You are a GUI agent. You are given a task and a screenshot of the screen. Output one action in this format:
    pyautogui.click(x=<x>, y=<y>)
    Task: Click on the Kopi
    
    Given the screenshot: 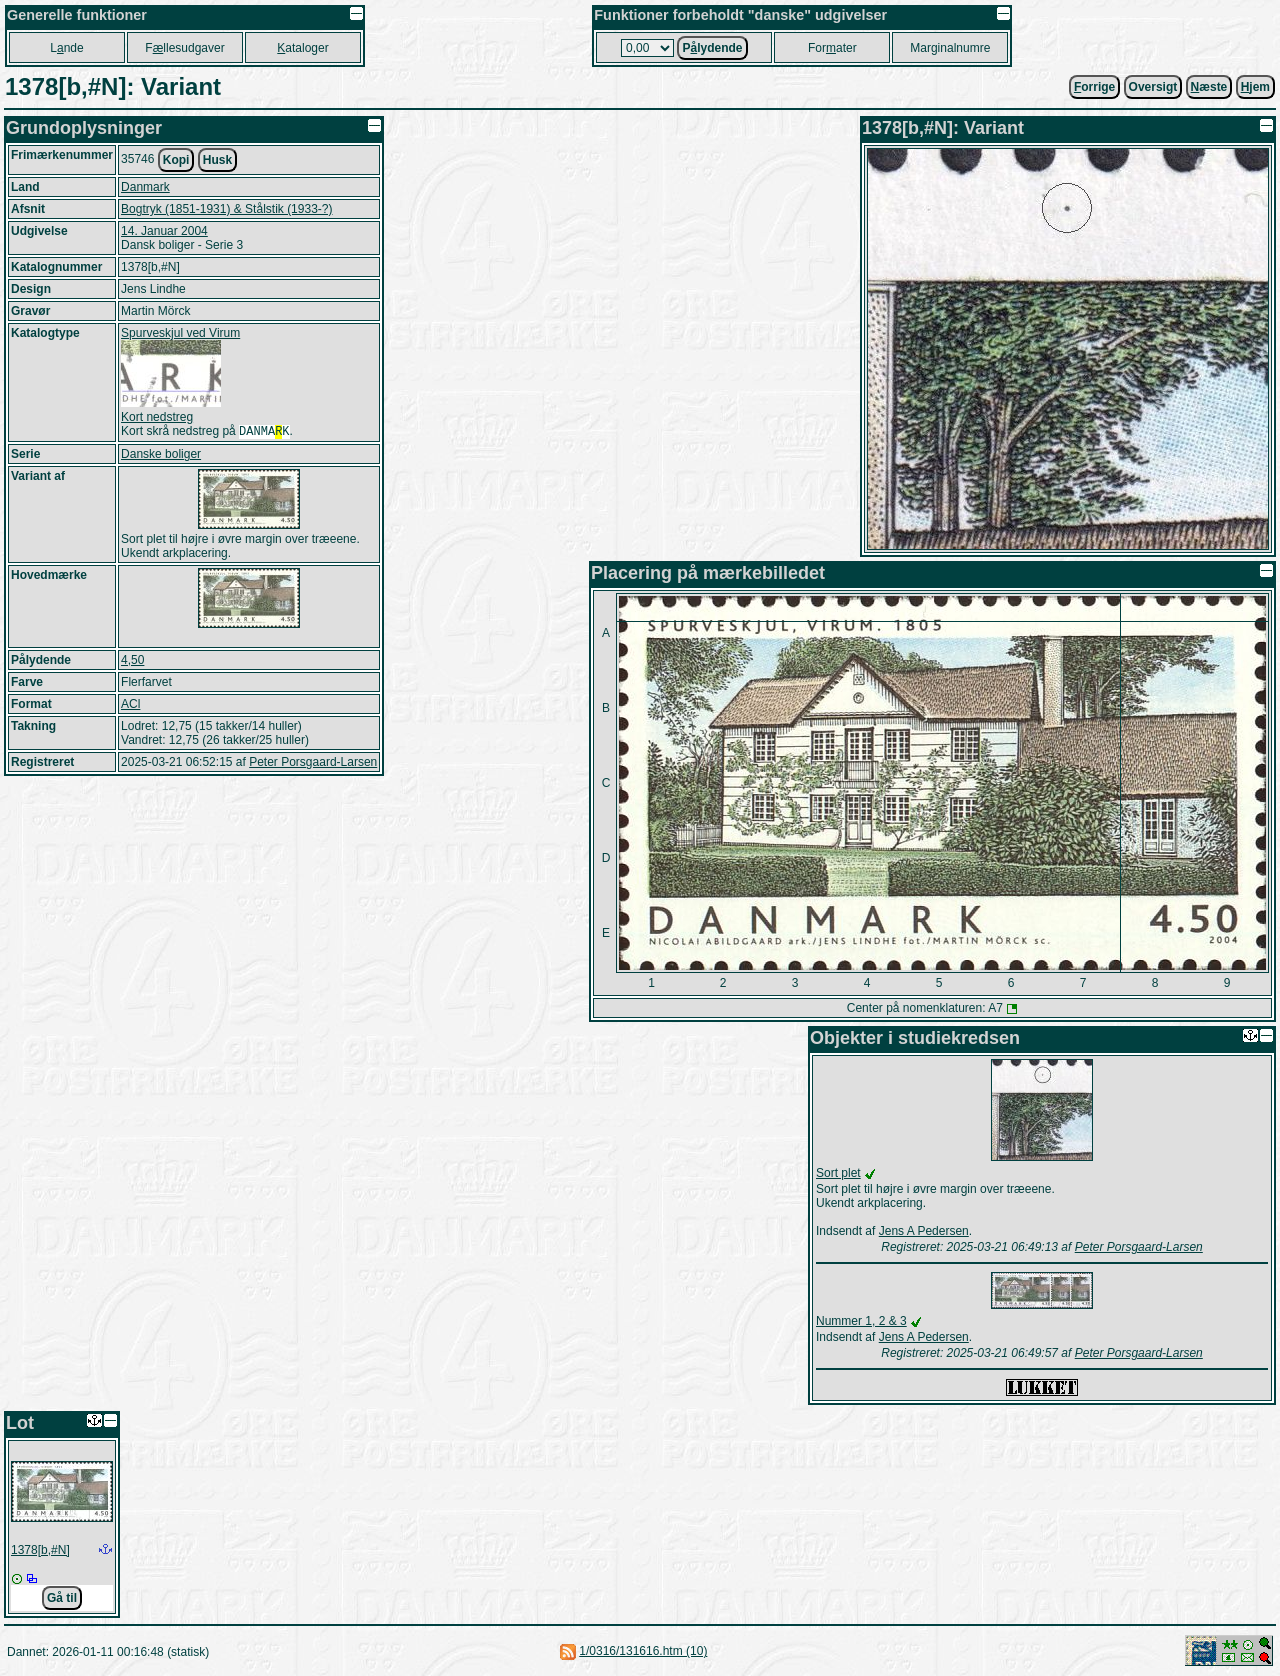 What is the action you would take?
    pyautogui.click(x=176, y=160)
    